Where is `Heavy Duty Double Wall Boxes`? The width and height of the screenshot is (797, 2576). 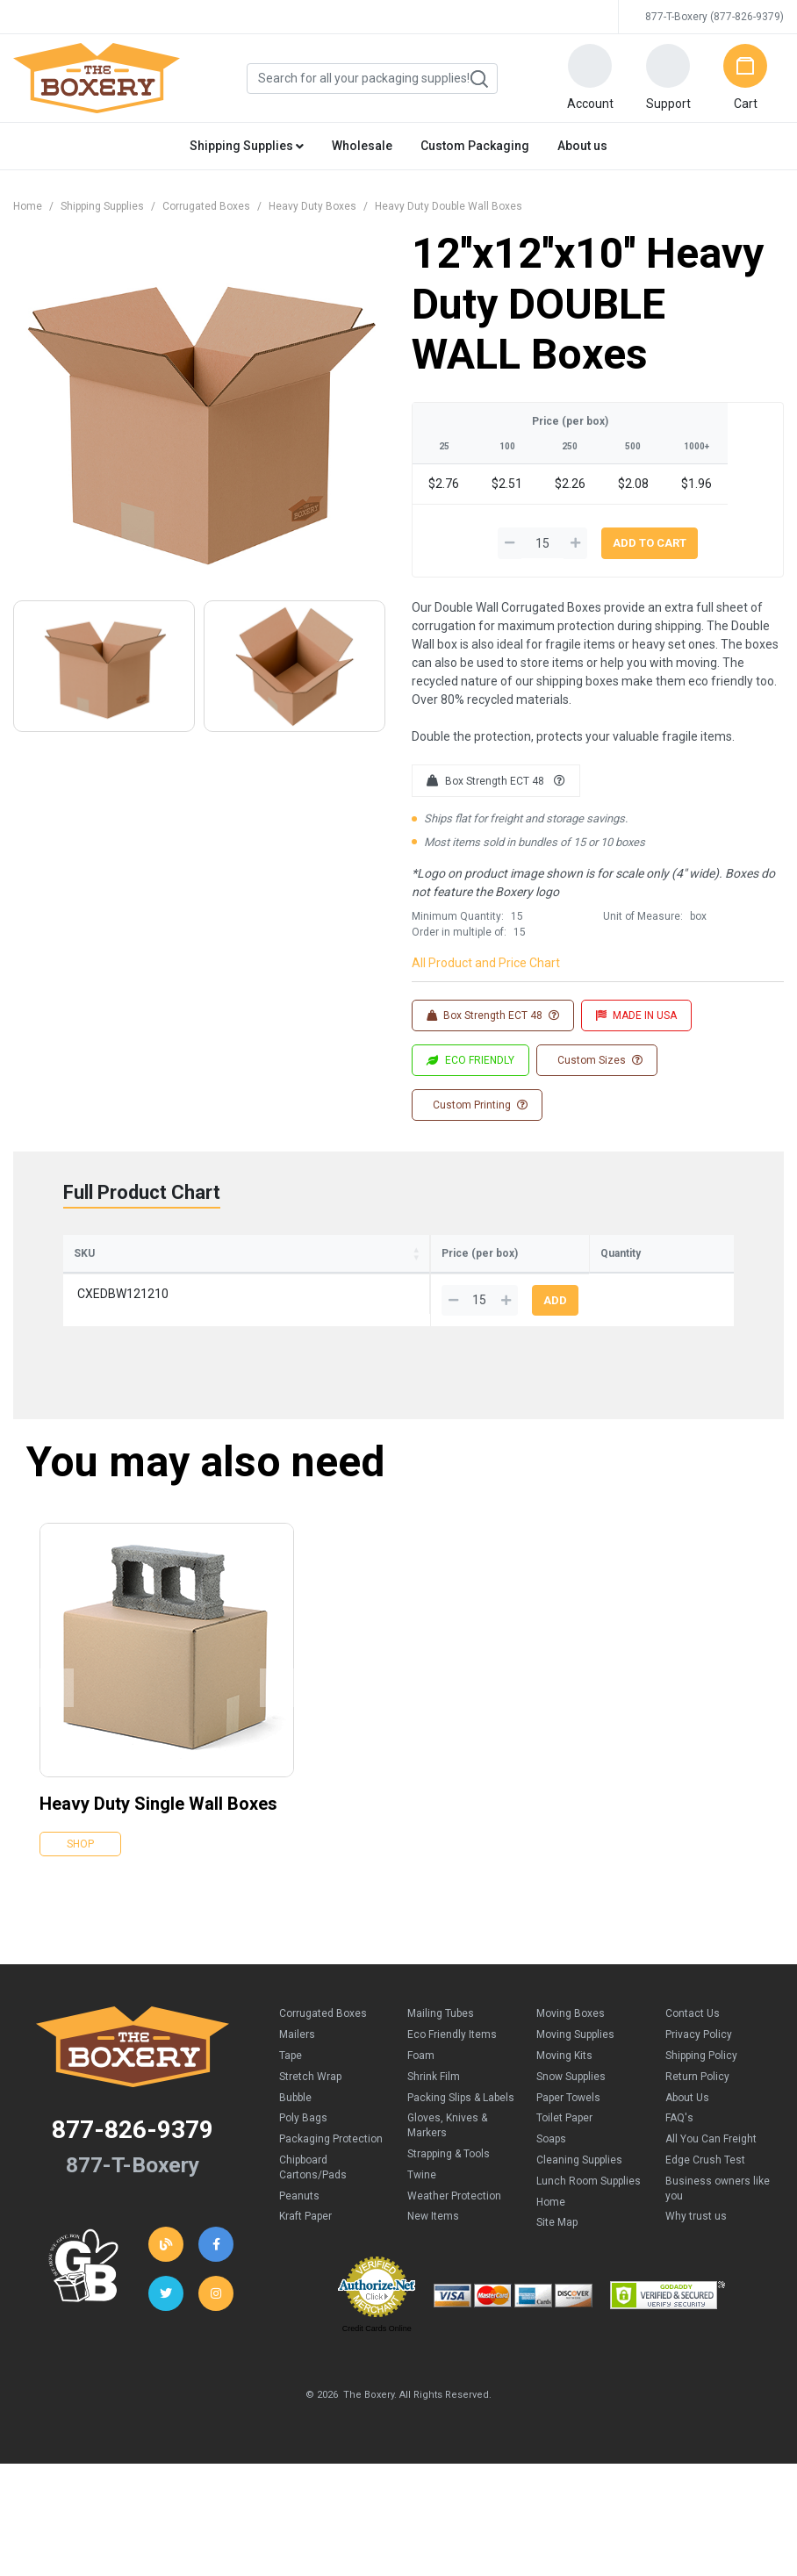 Heavy Duty Double Wall Boxes is located at coordinates (448, 206).